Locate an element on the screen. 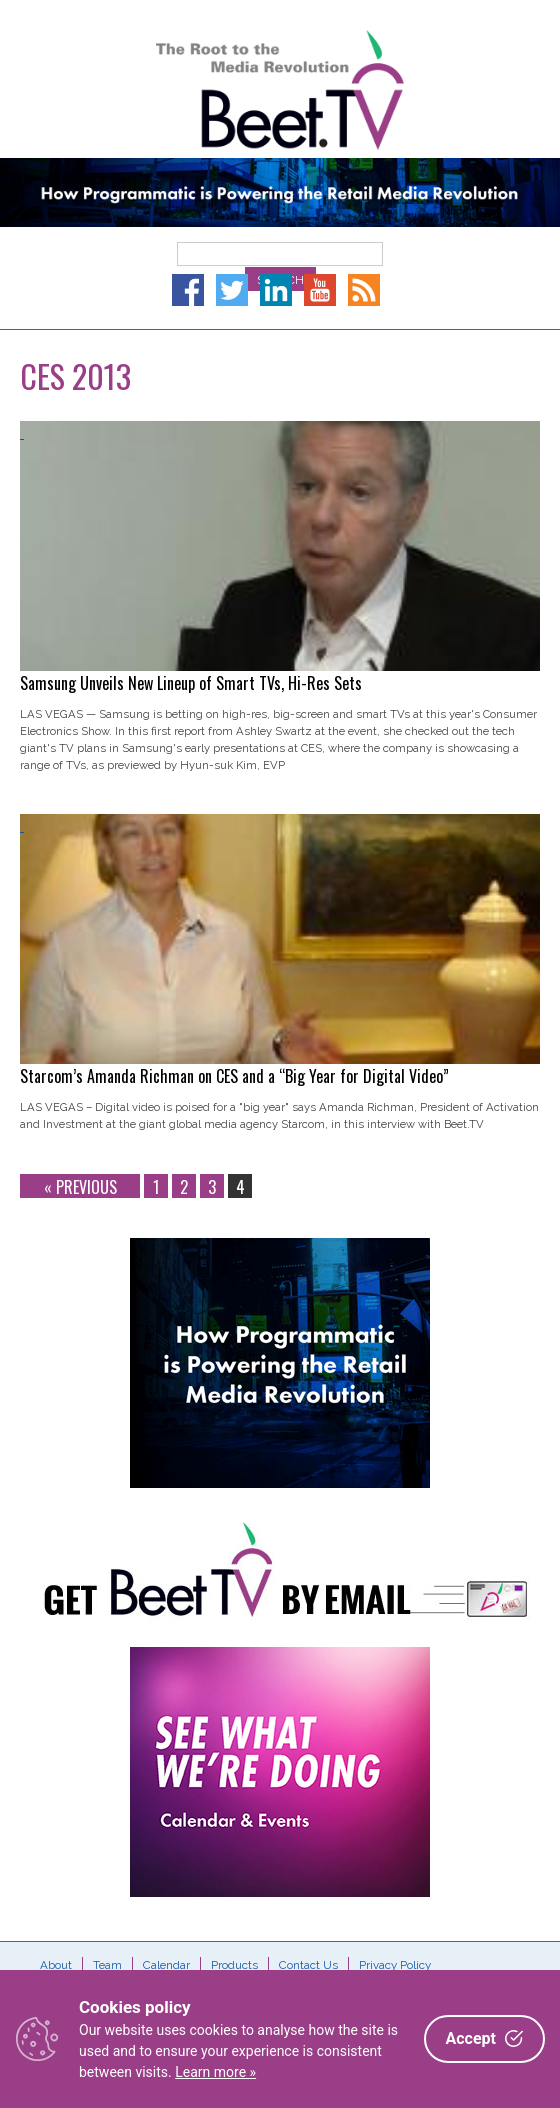 Image resolution: width=560 pixels, height=2108 pixels. Beet.TV is located at coordinates (280, 90).